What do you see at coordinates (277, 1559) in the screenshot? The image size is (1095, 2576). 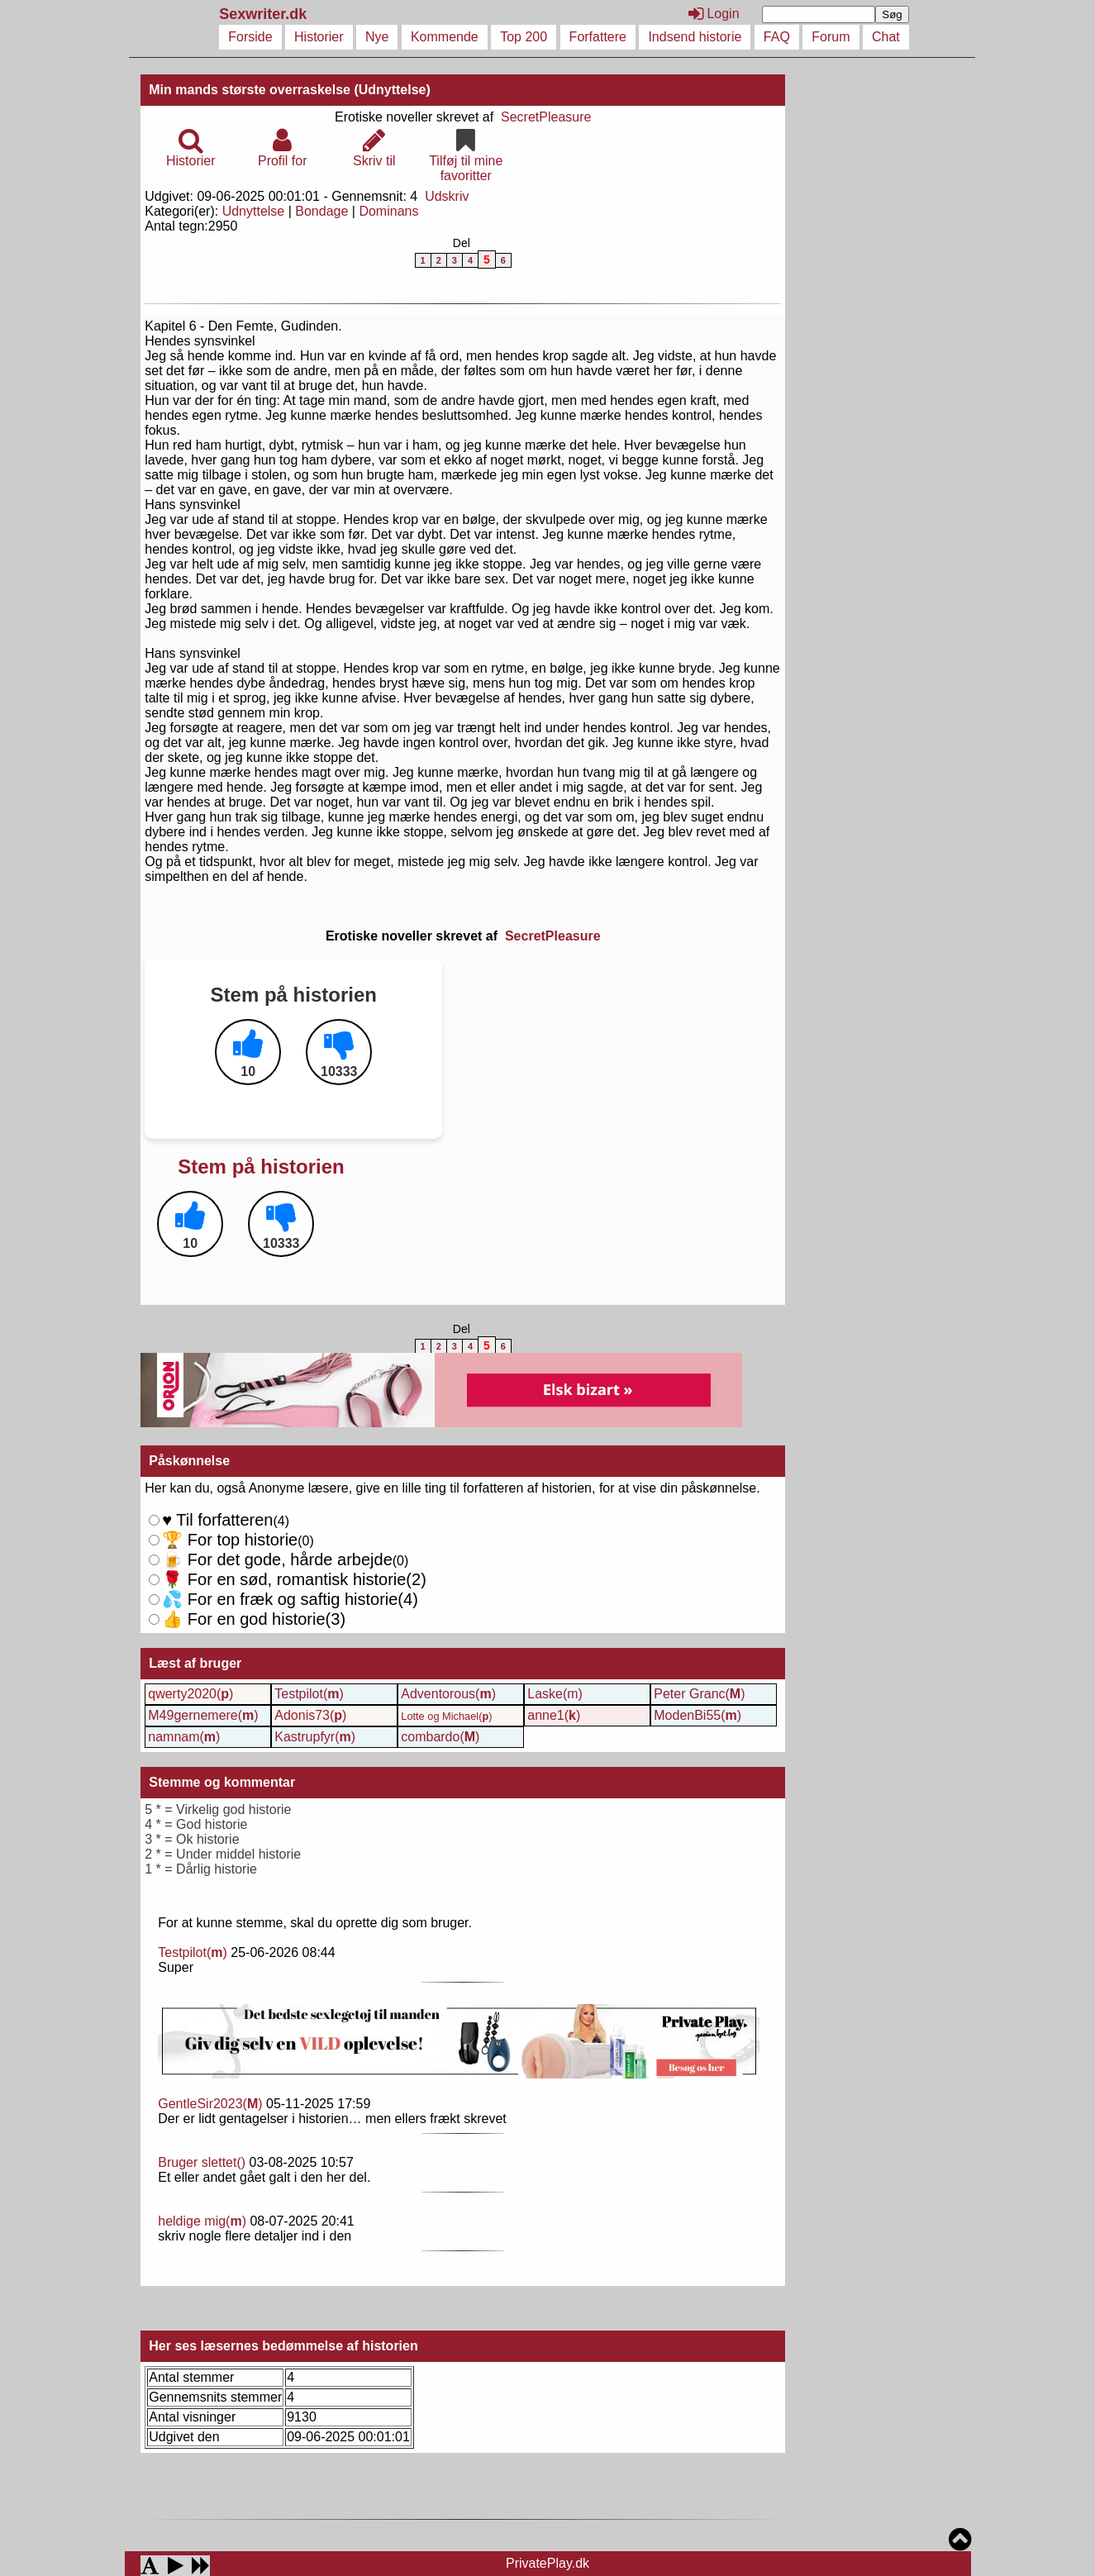 I see `For det gode, hårde arbejde` at bounding box center [277, 1559].